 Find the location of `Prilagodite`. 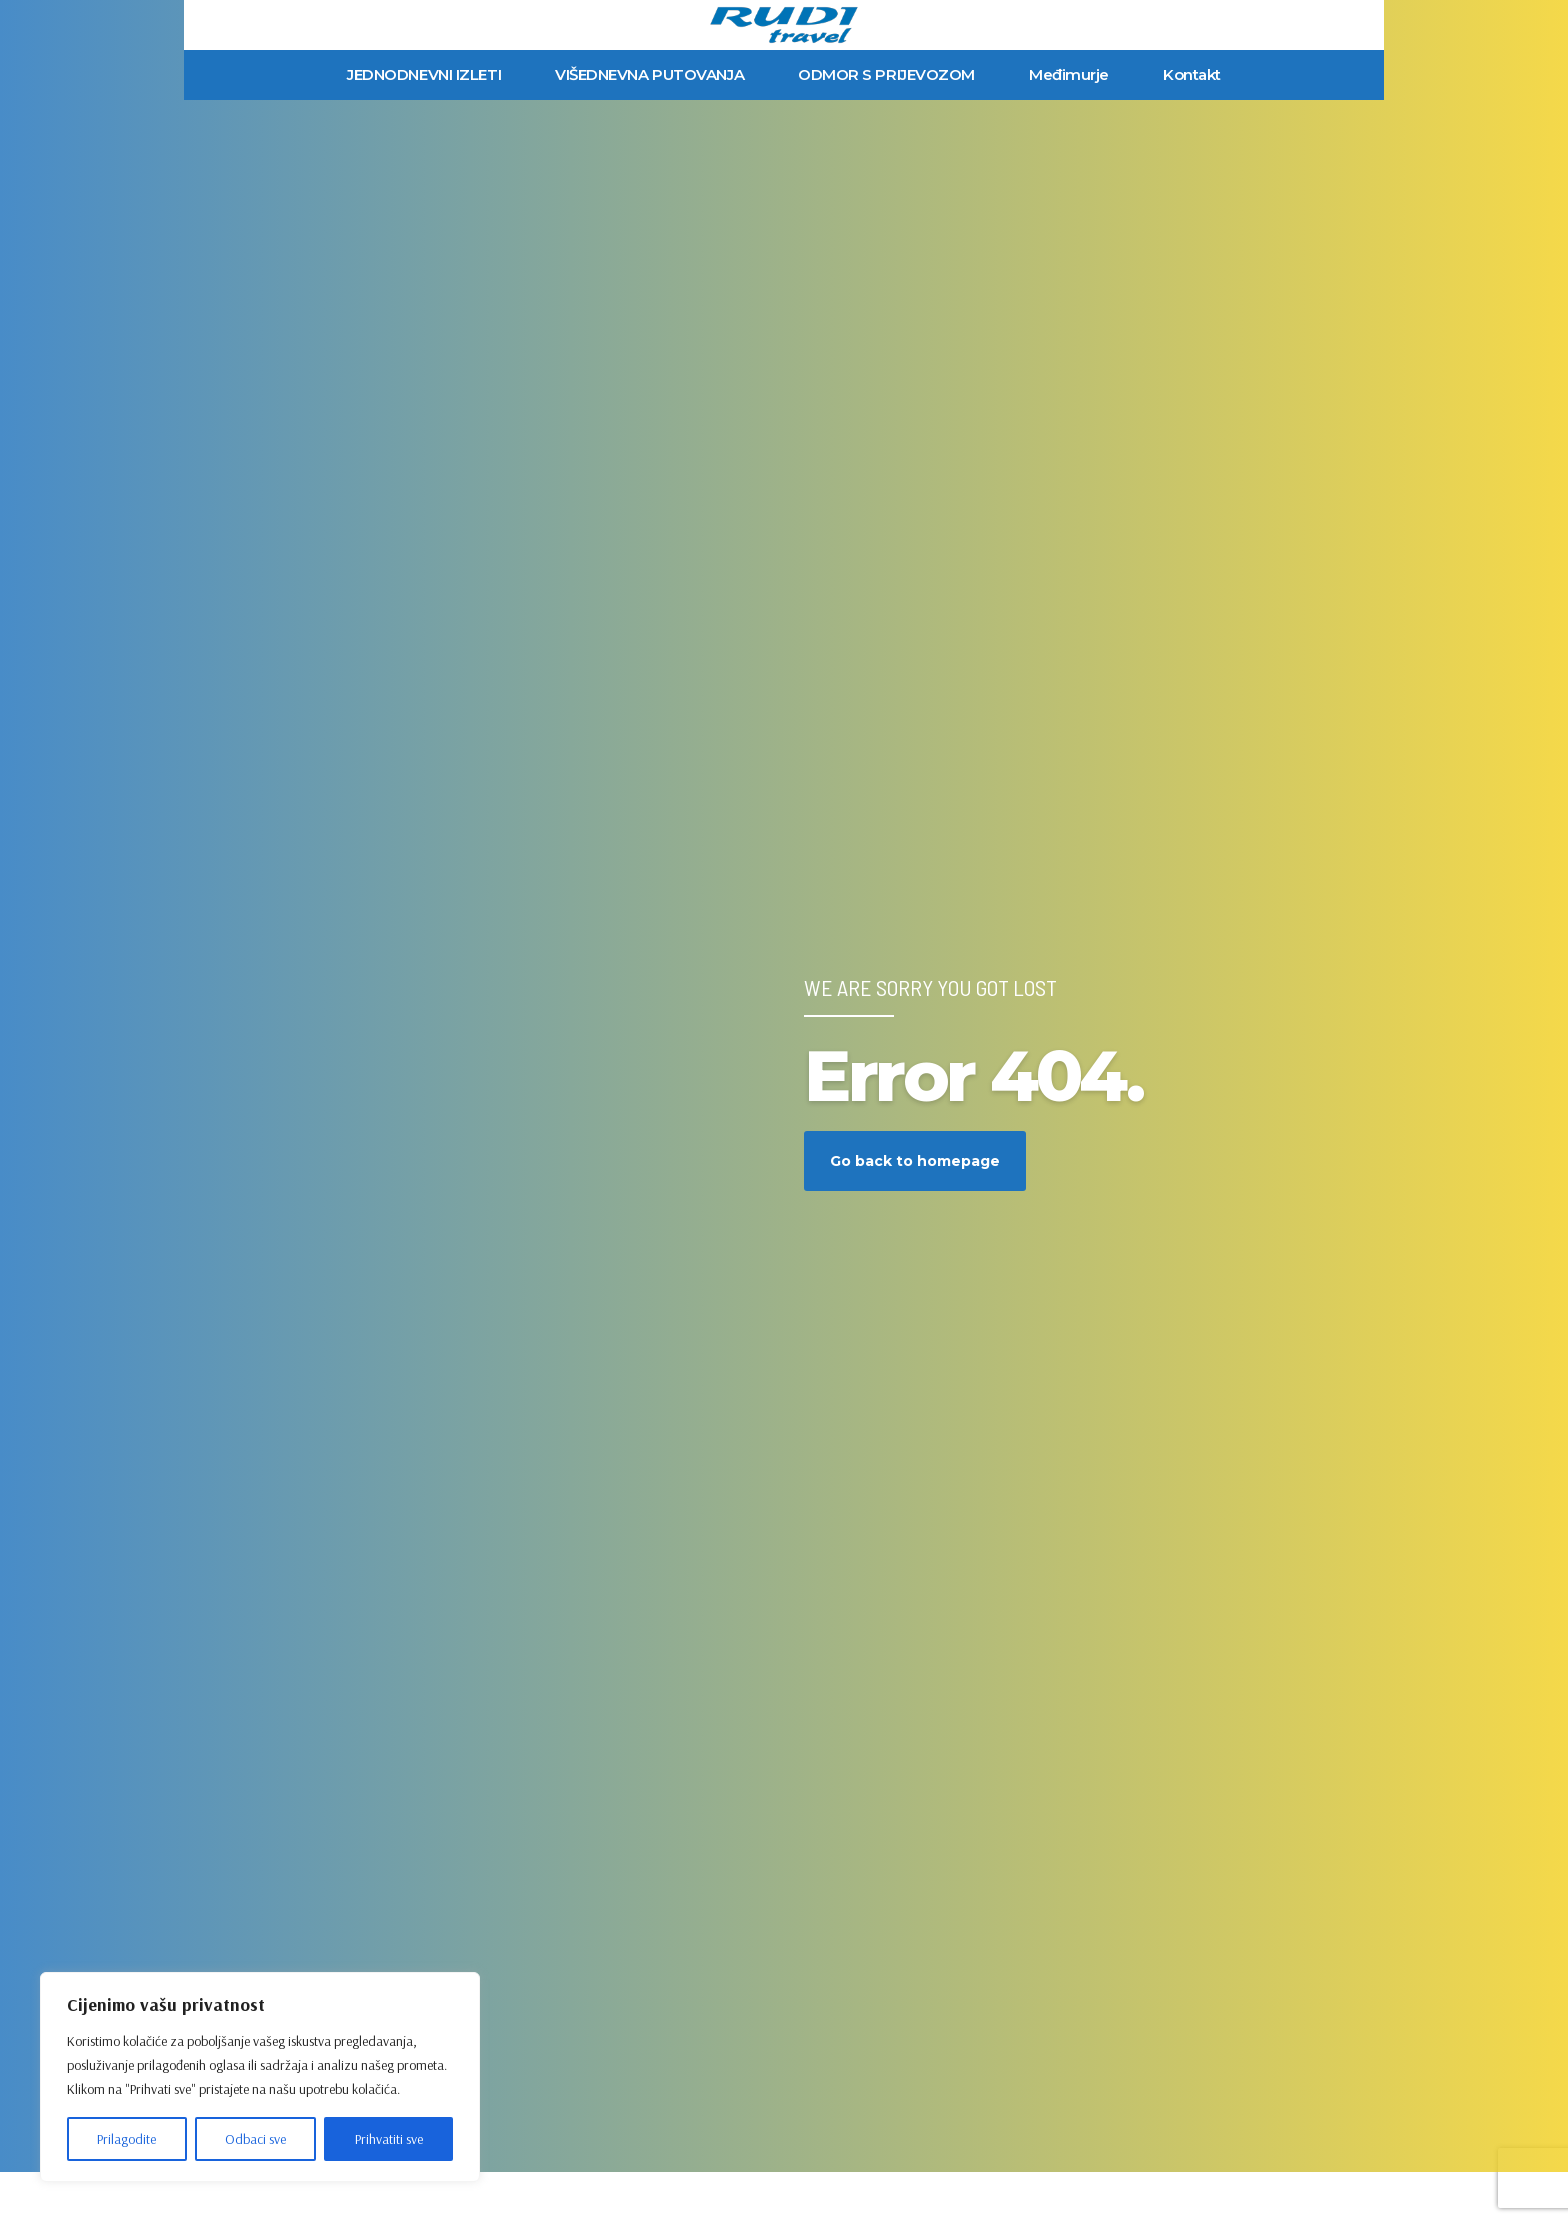

Prilagodite is located at coordinates (126, 2139).